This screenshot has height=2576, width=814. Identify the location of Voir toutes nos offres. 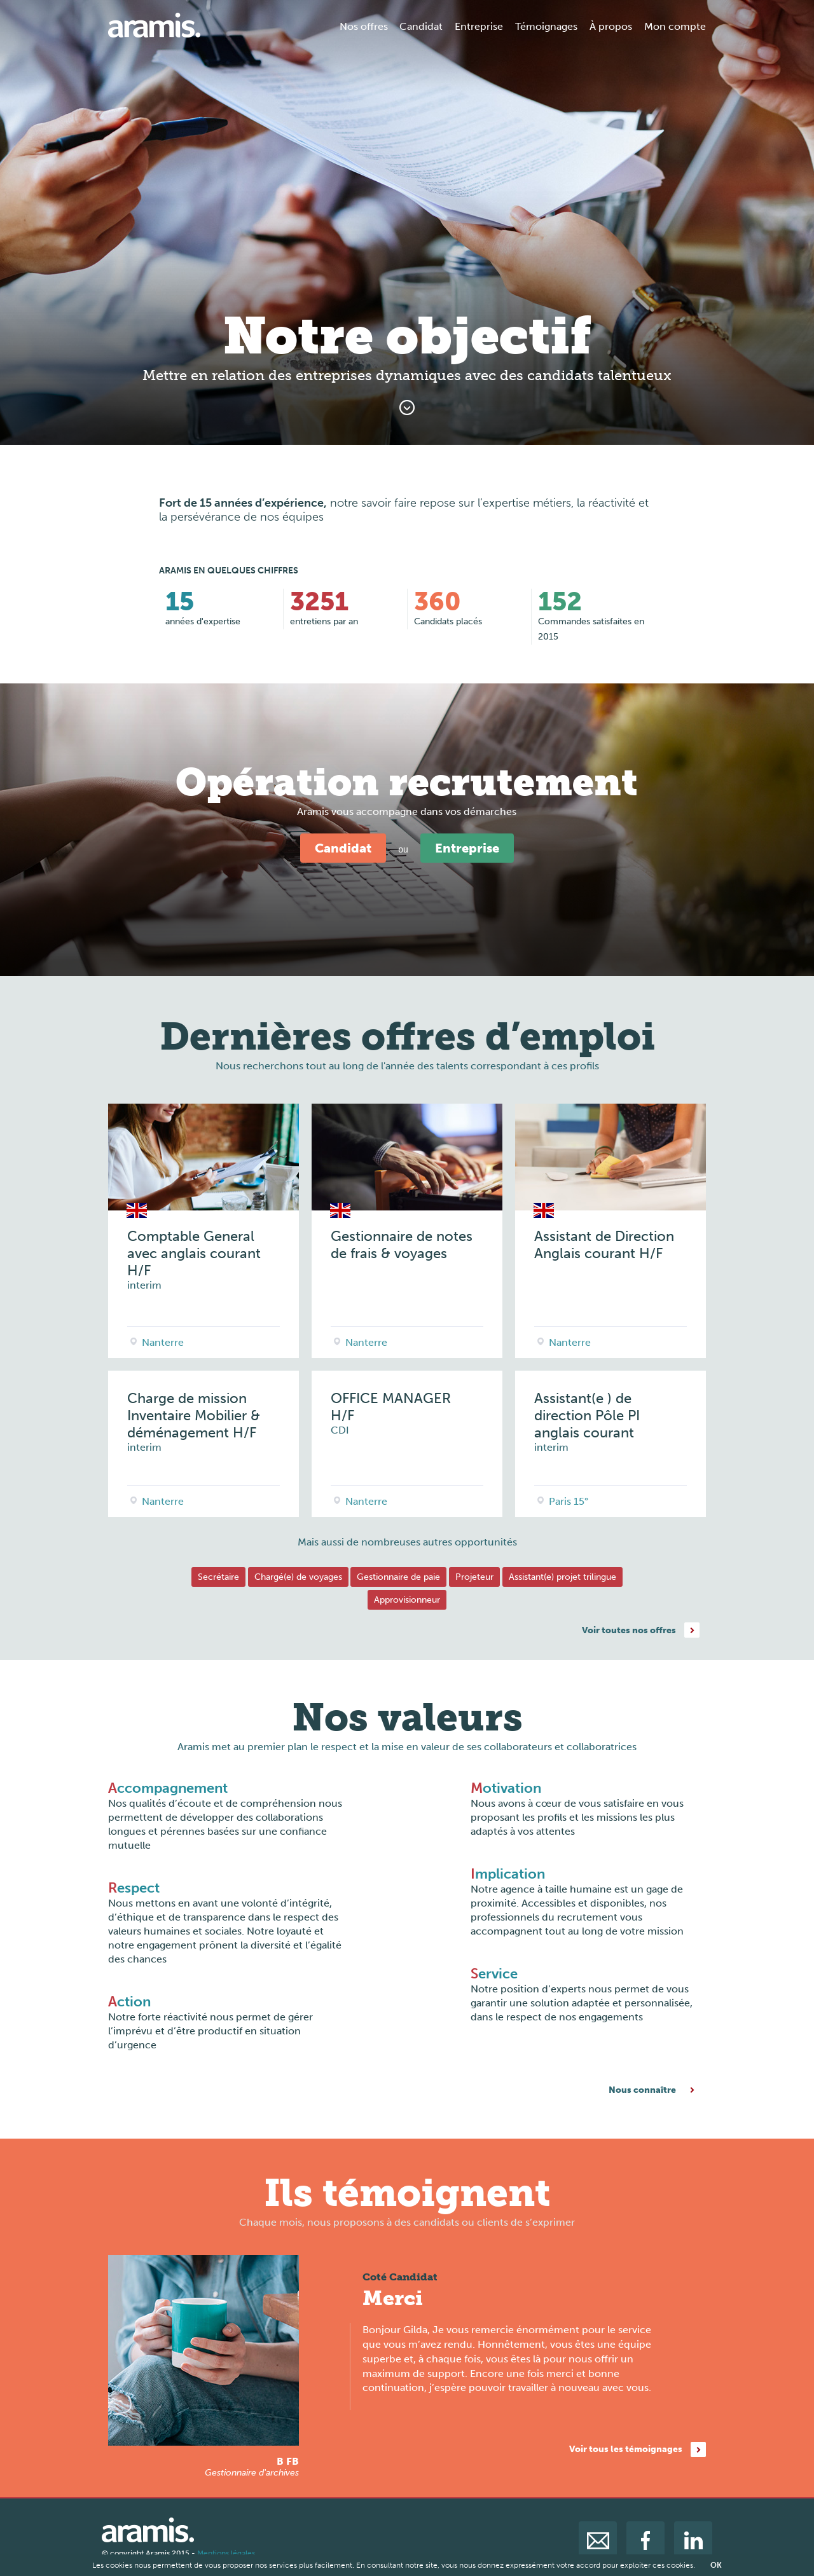
(629, 1630).